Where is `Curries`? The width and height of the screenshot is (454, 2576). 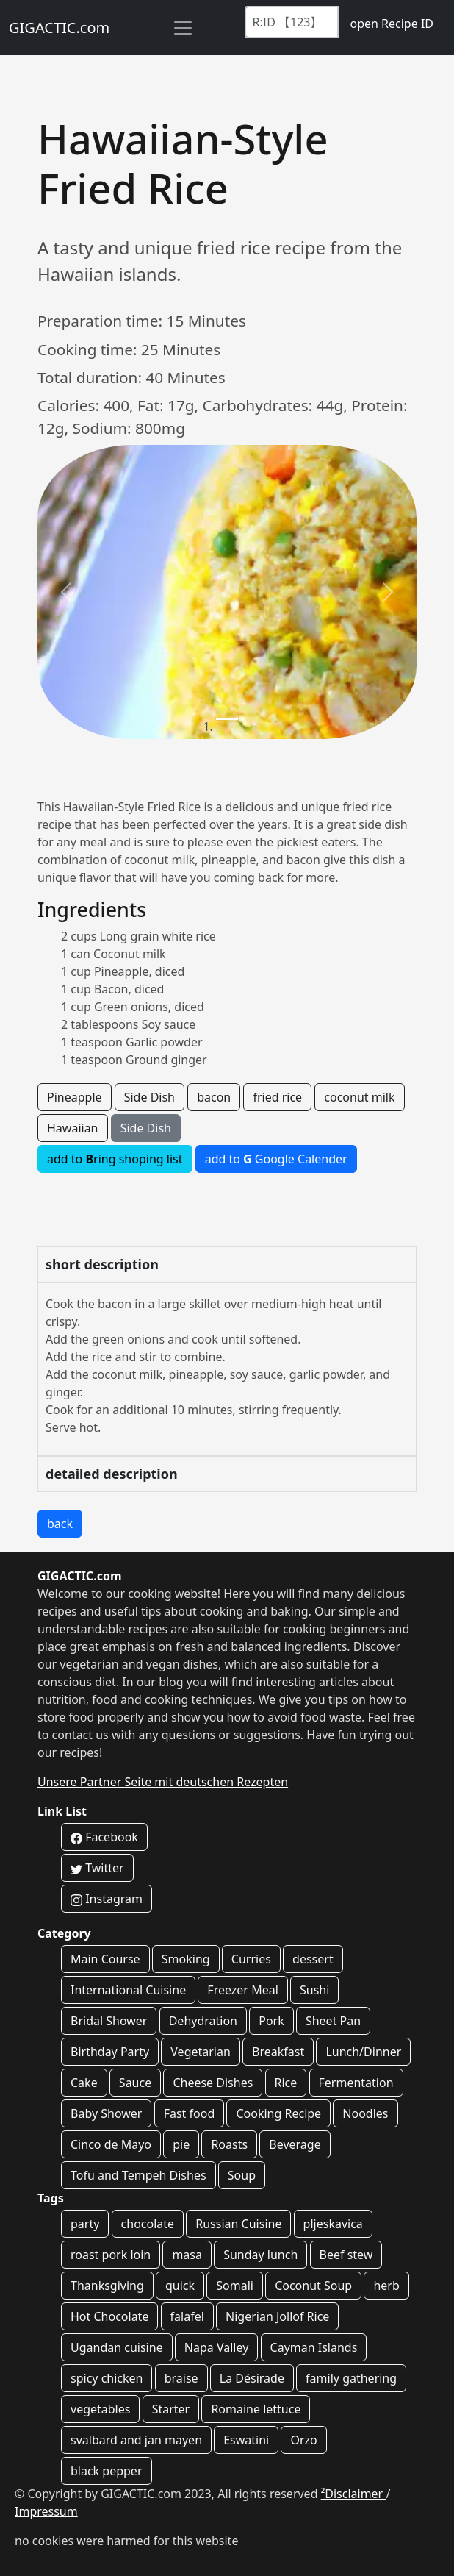 Curries is located at coordinates (251, 1959).